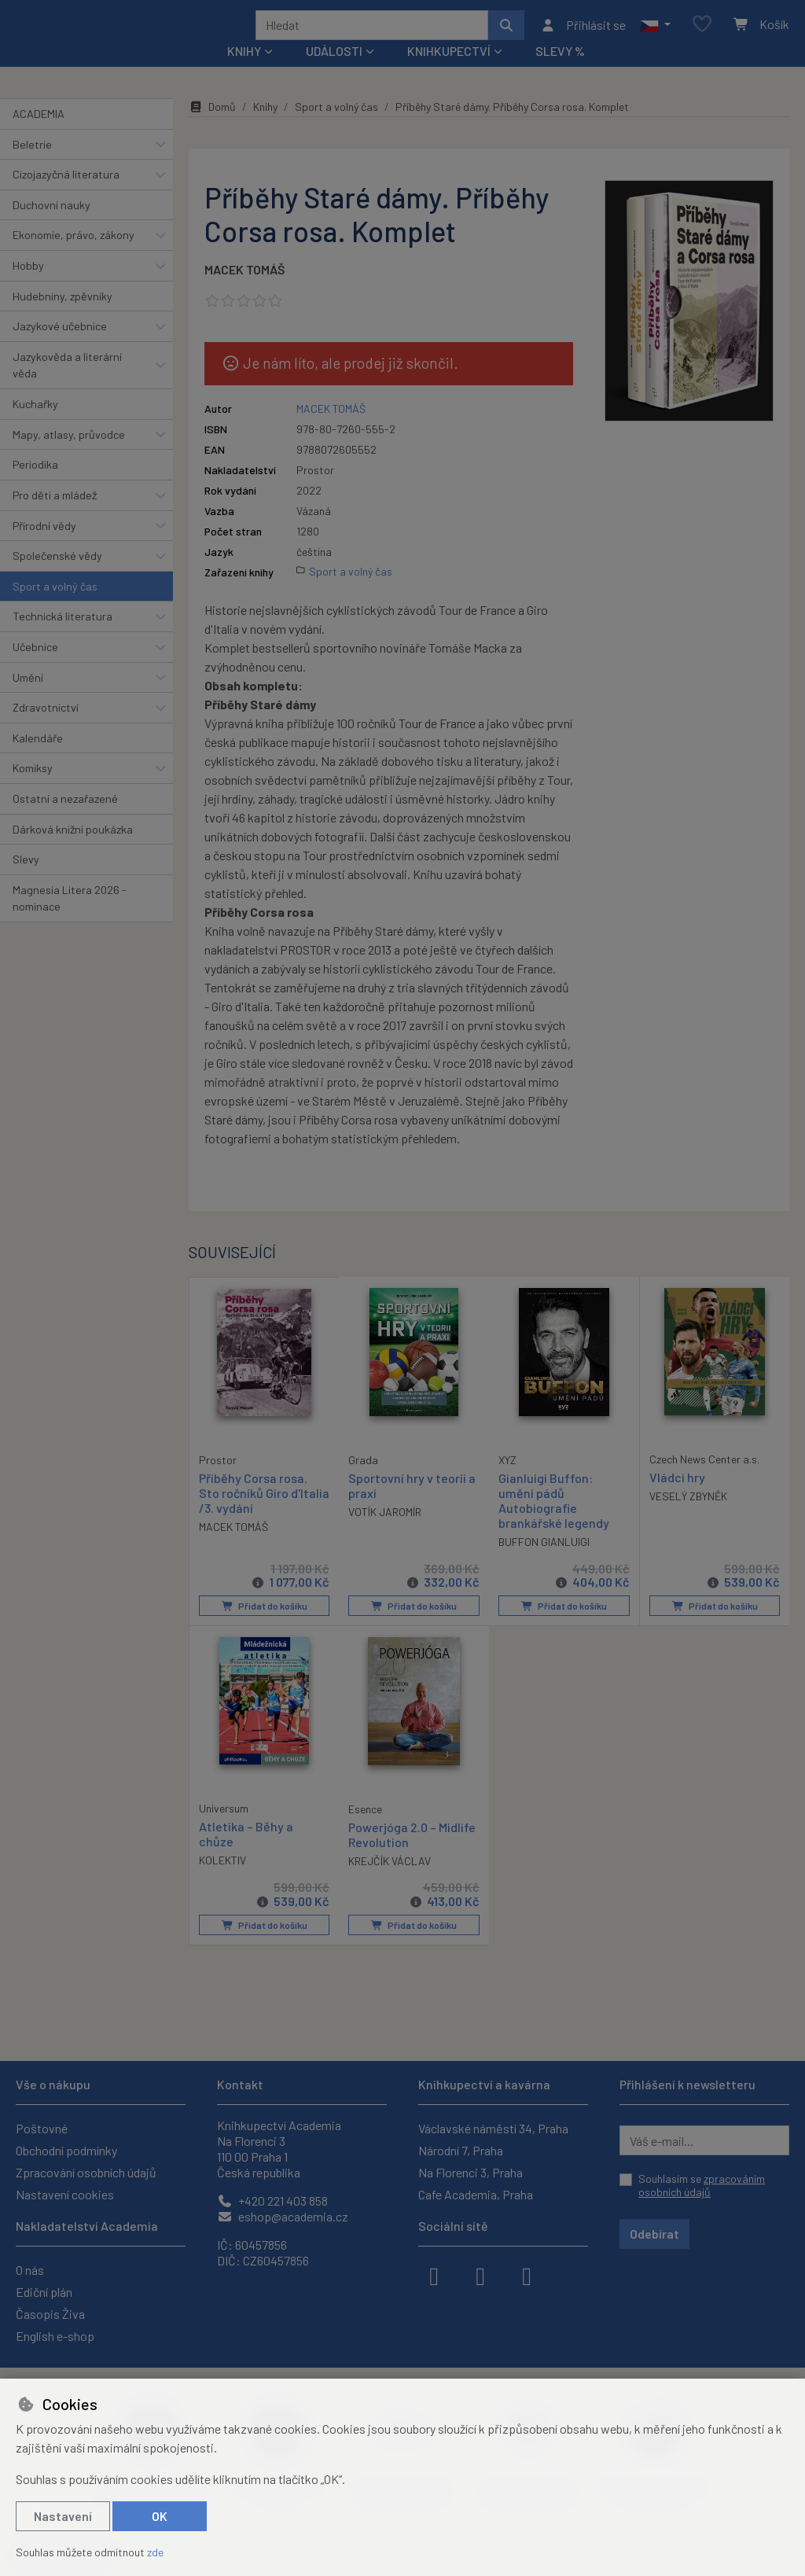  What do you see at coordinates (412, 1506) in the screenshot?
I see `Sportovní hry v teorii a praxi` at bounding box center [412, 1506].